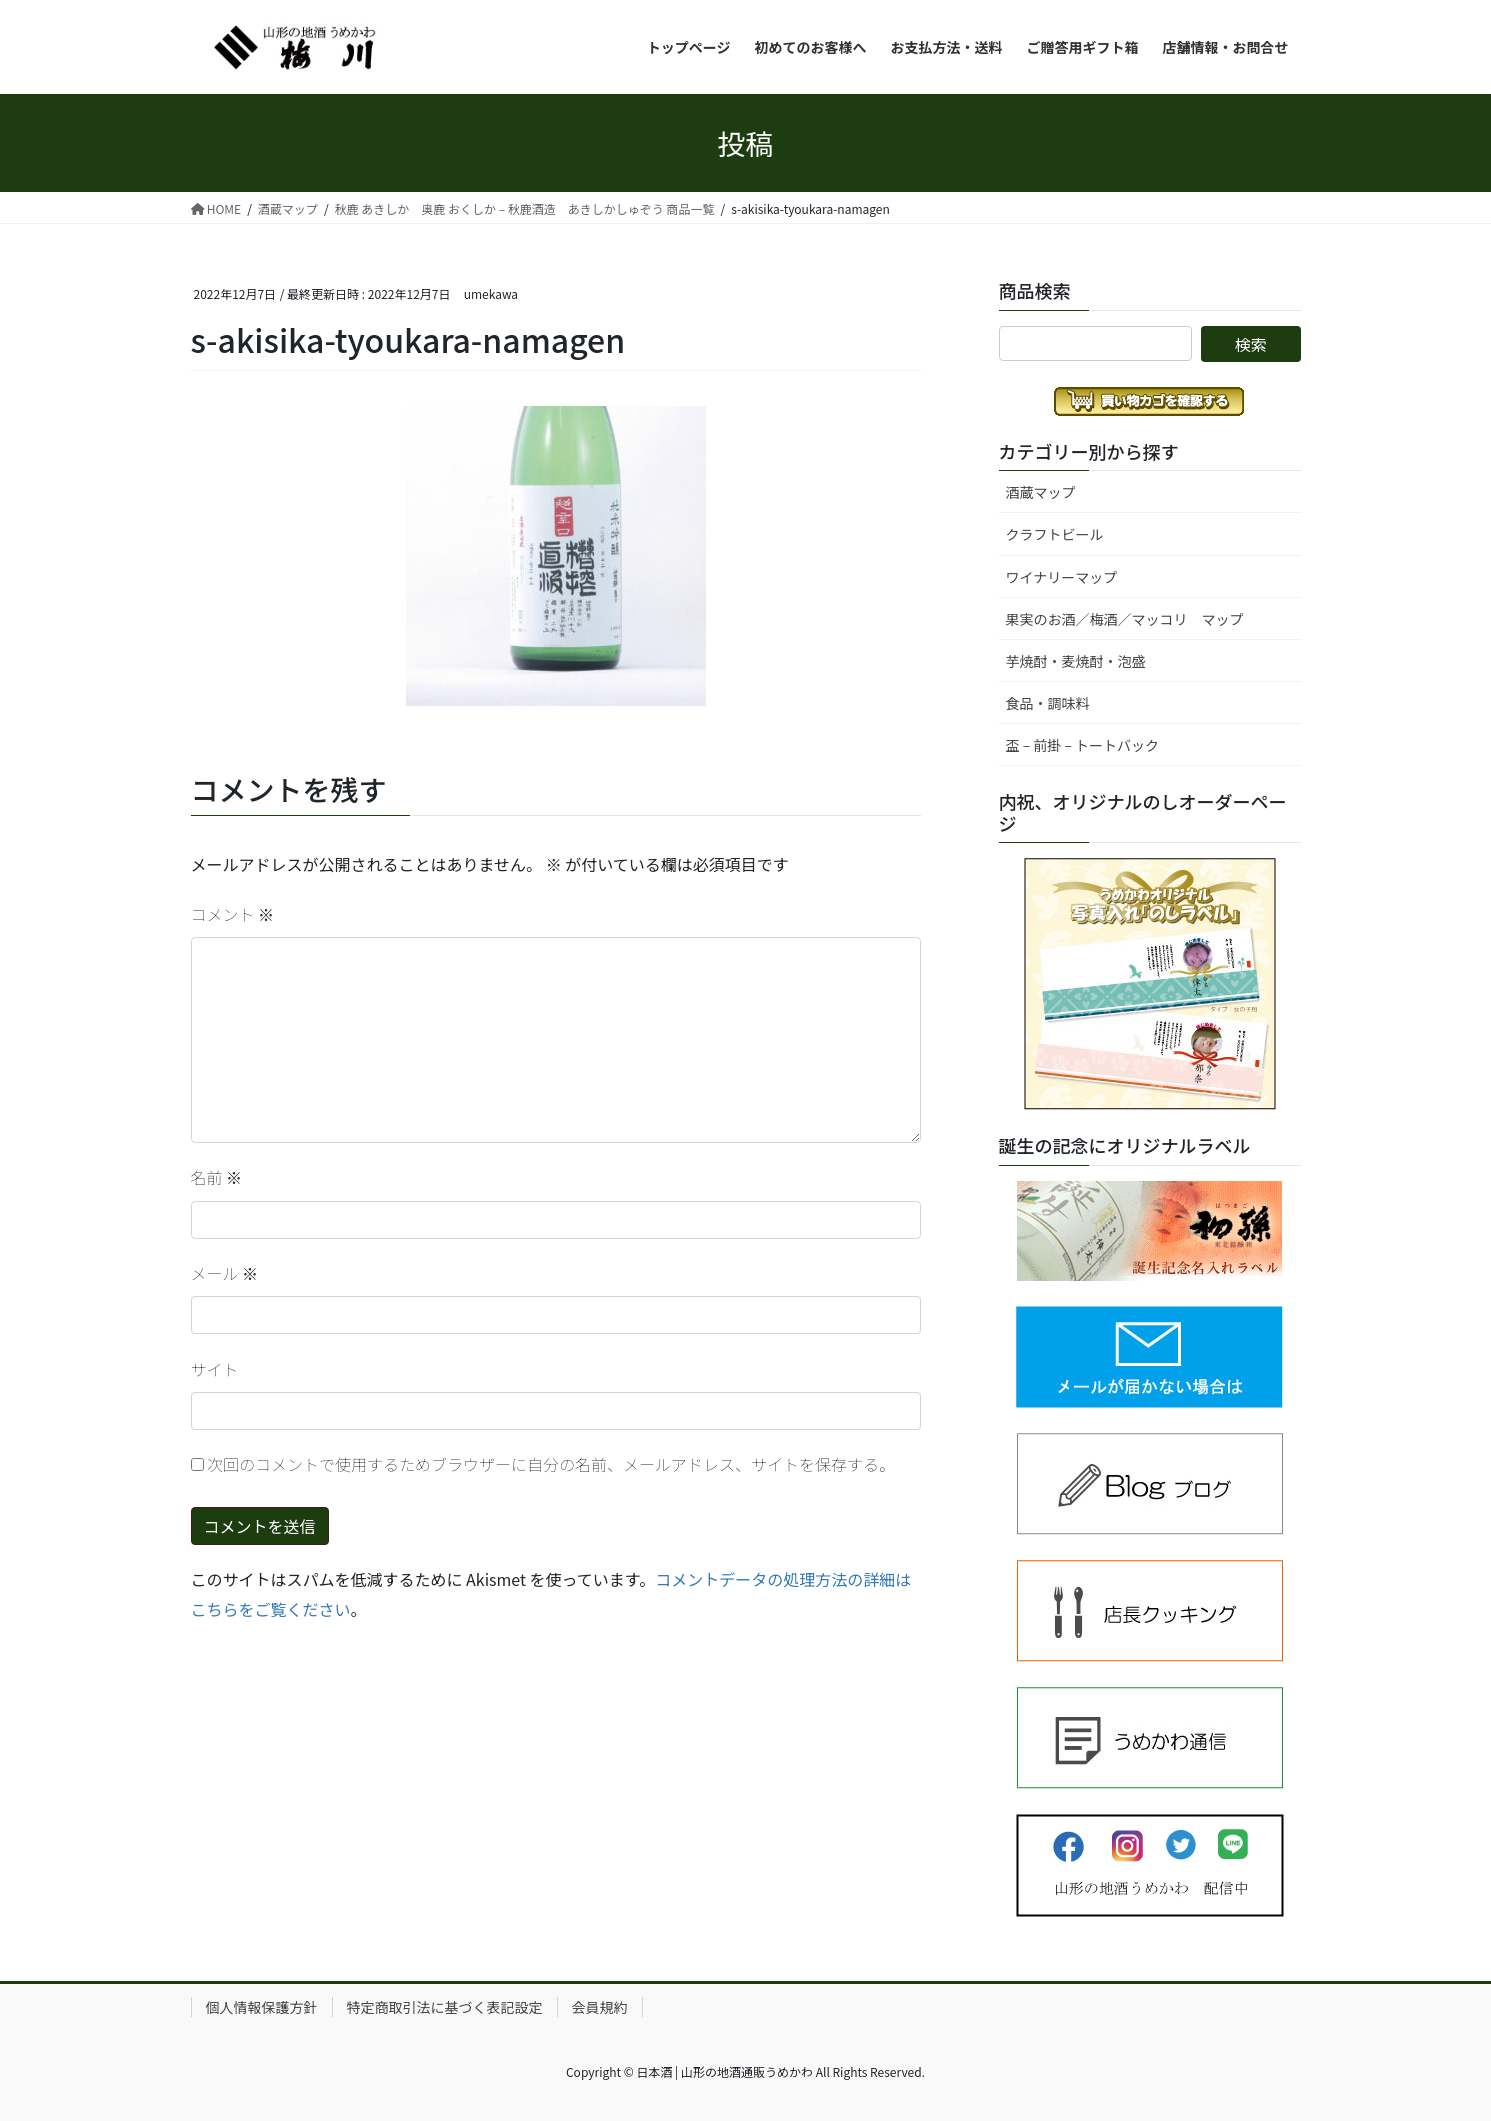 The width and height of the screenshot is (1491, 2121). I want to click on 次回のコメントで使用するためブラウザーに自分の名前、メールアドレス、サイトを保存する。, so click(551, 1464).